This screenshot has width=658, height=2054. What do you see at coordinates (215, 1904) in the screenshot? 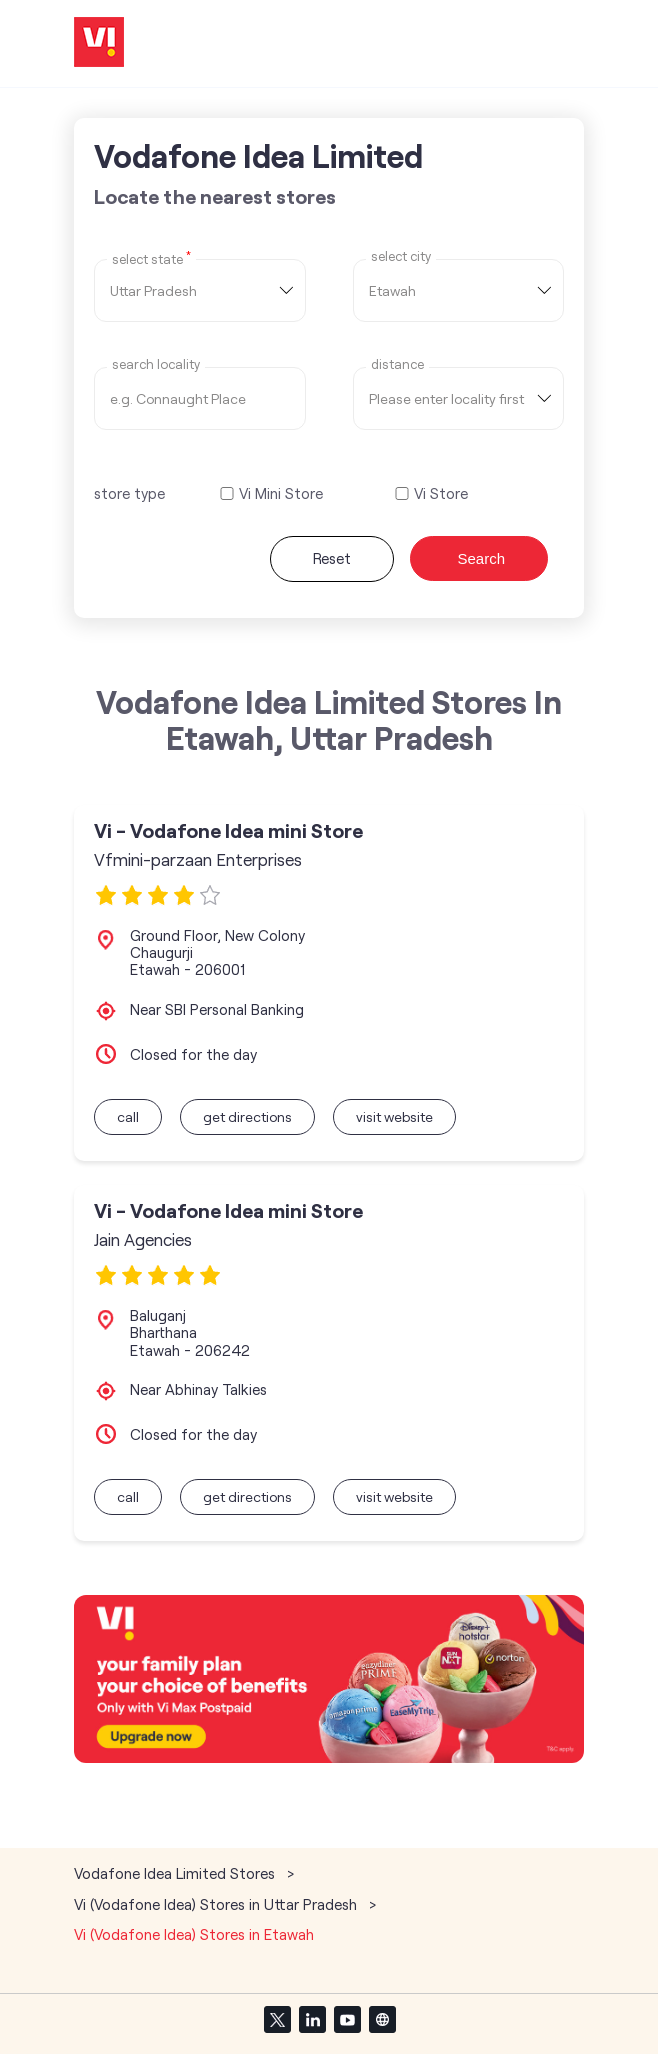
I see `Vi (Vodafone Idea) Stores in Uttar Pradesh` at bounding box center [215, 1904].